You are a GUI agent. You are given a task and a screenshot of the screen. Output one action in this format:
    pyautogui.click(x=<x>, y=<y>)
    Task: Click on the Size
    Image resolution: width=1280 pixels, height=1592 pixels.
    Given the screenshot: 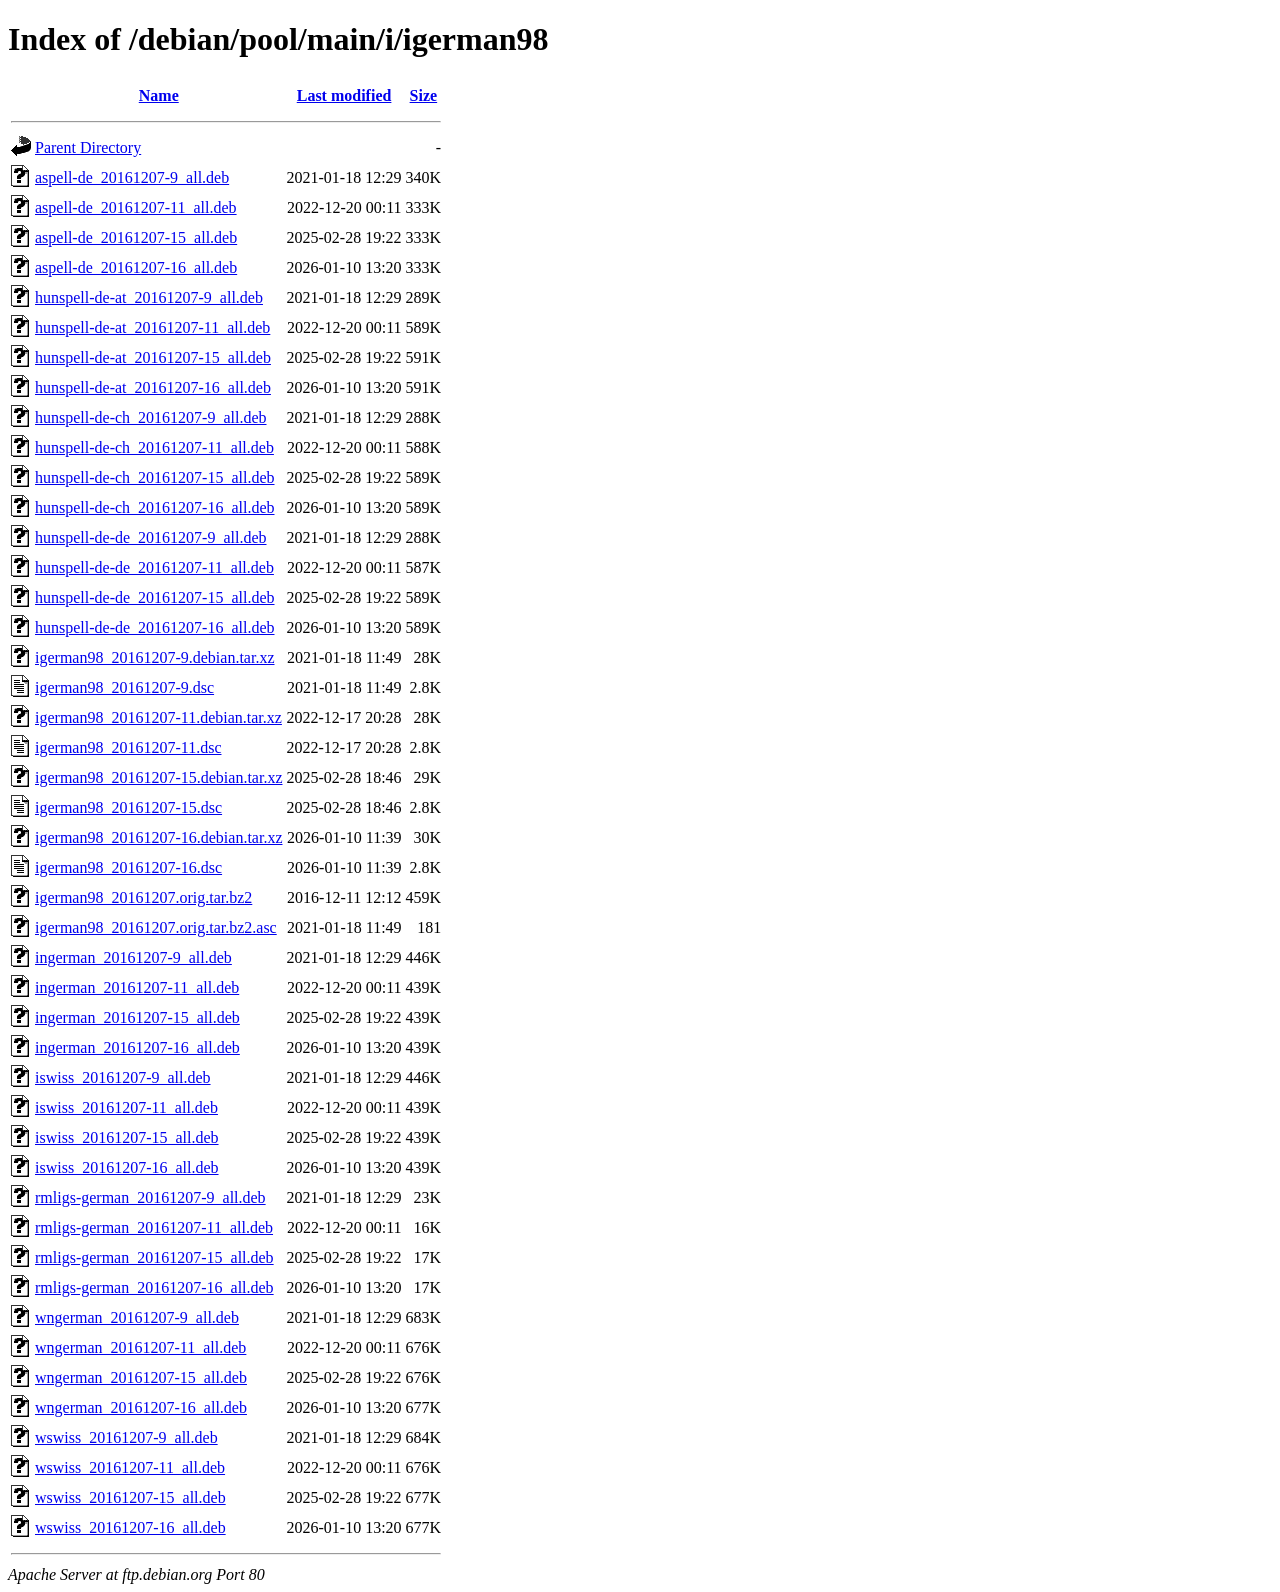 What is the action you would take?
    pyautogui.click(x=424, y=95)
    